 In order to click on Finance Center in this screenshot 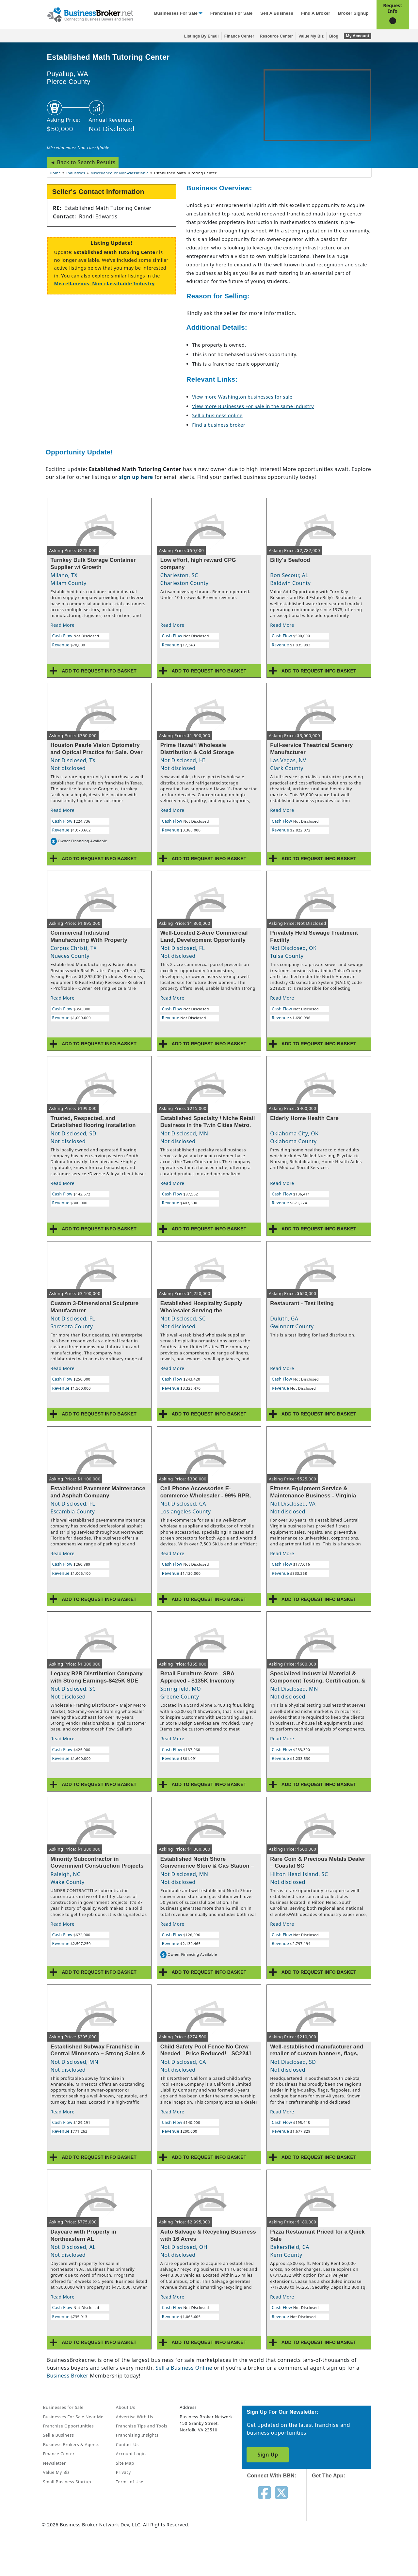, I will do `click(239, 36)`.